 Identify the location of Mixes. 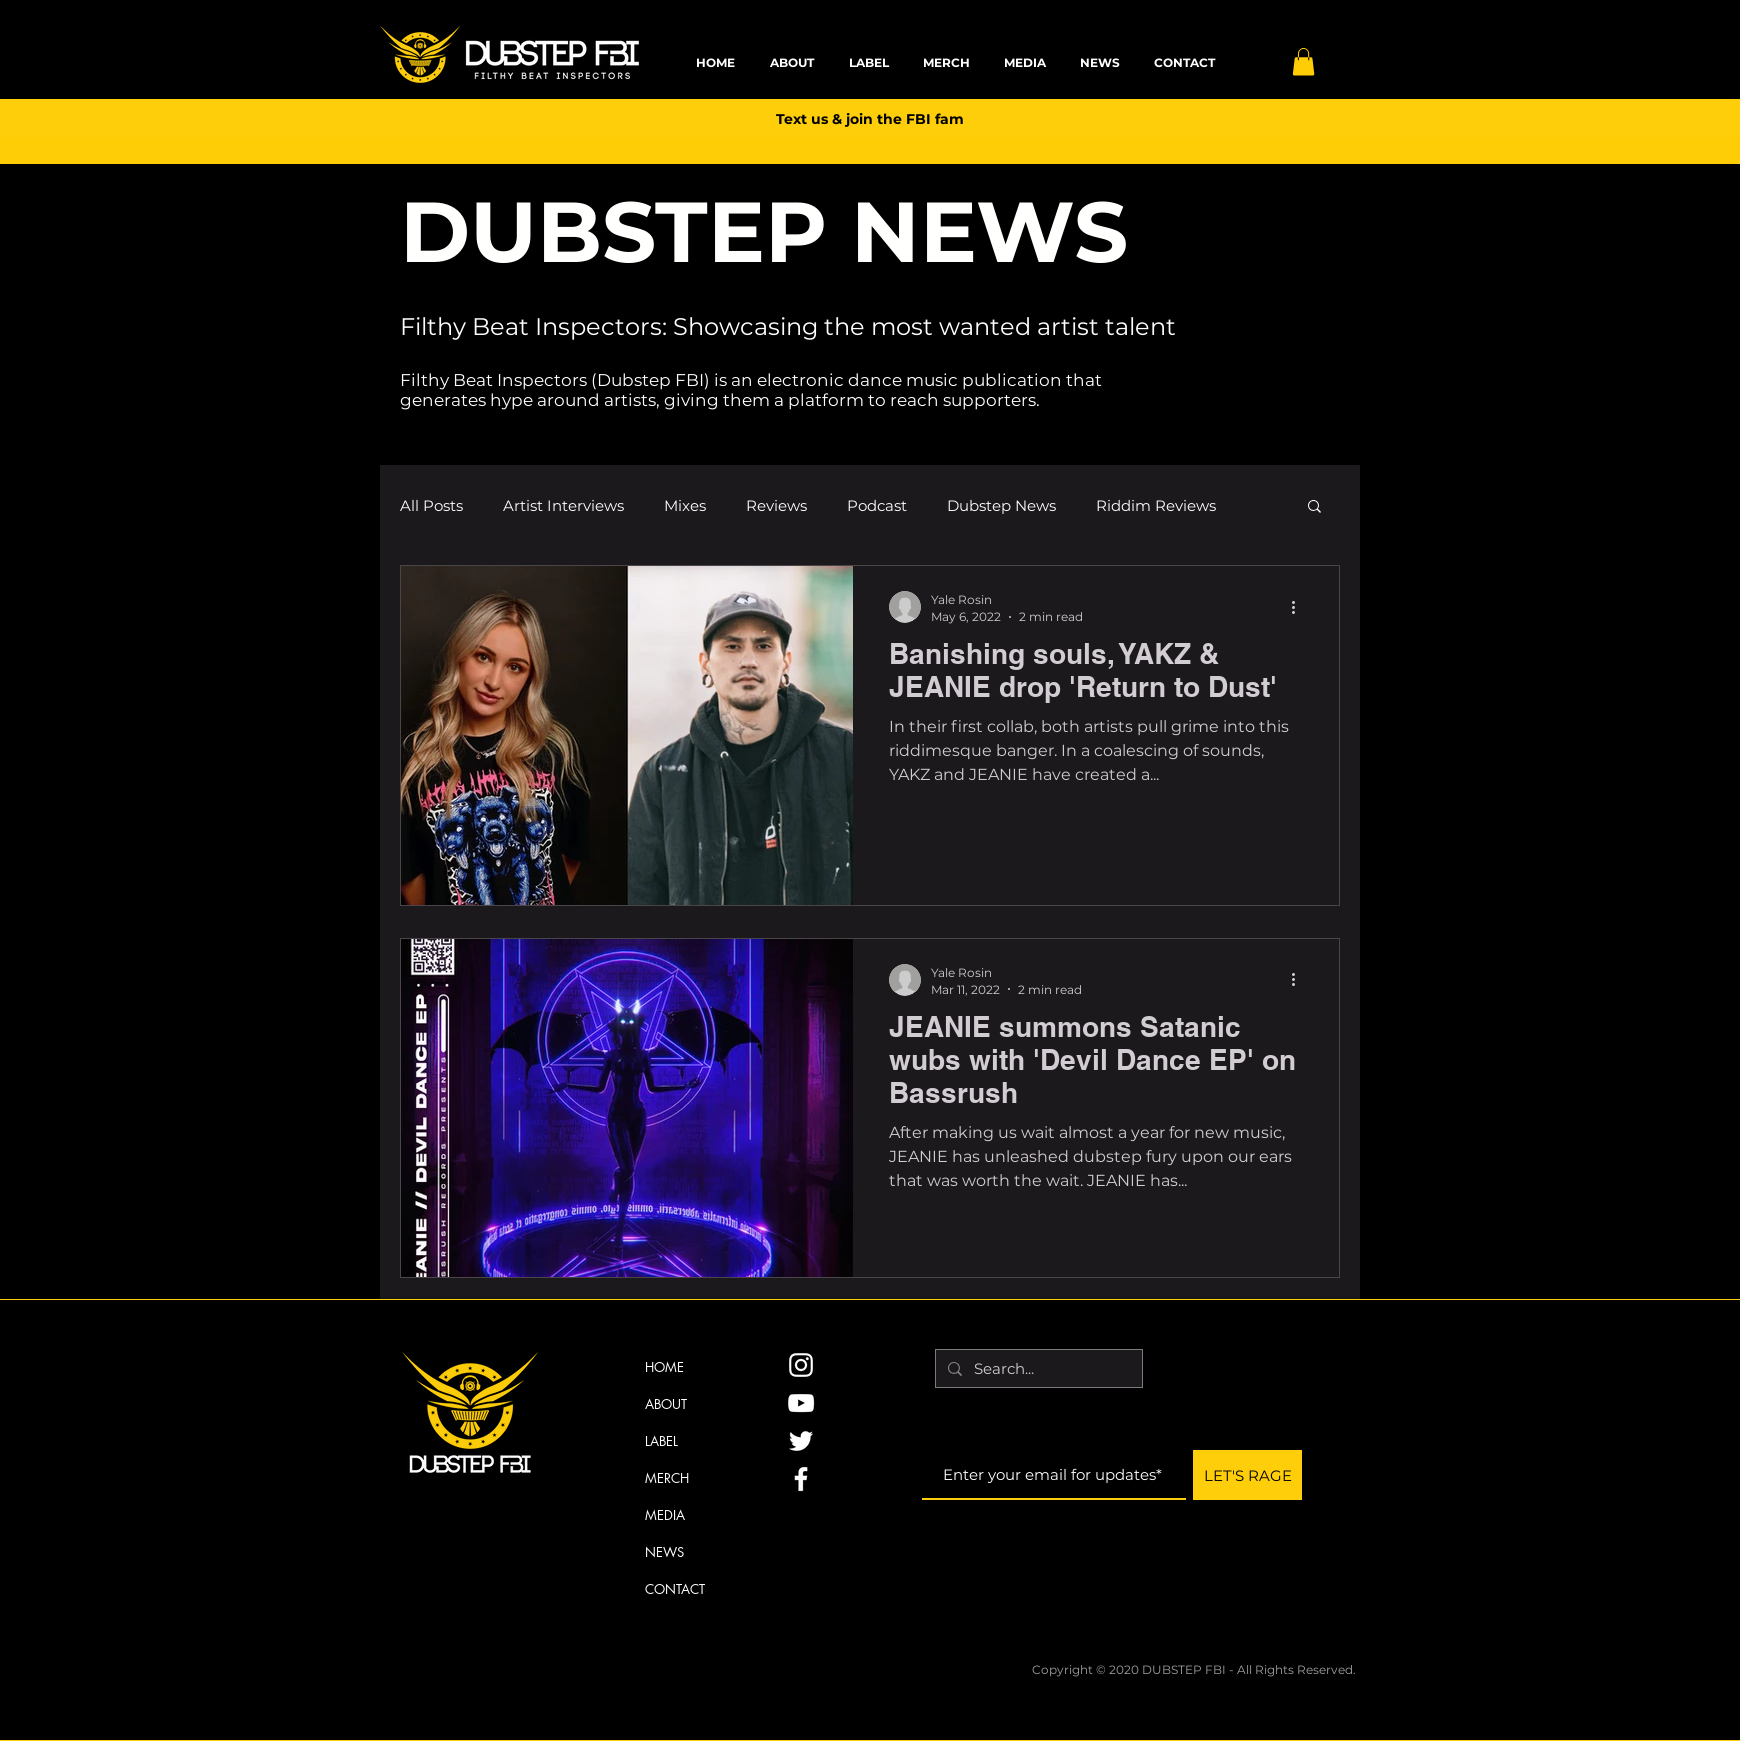
(685, 505).